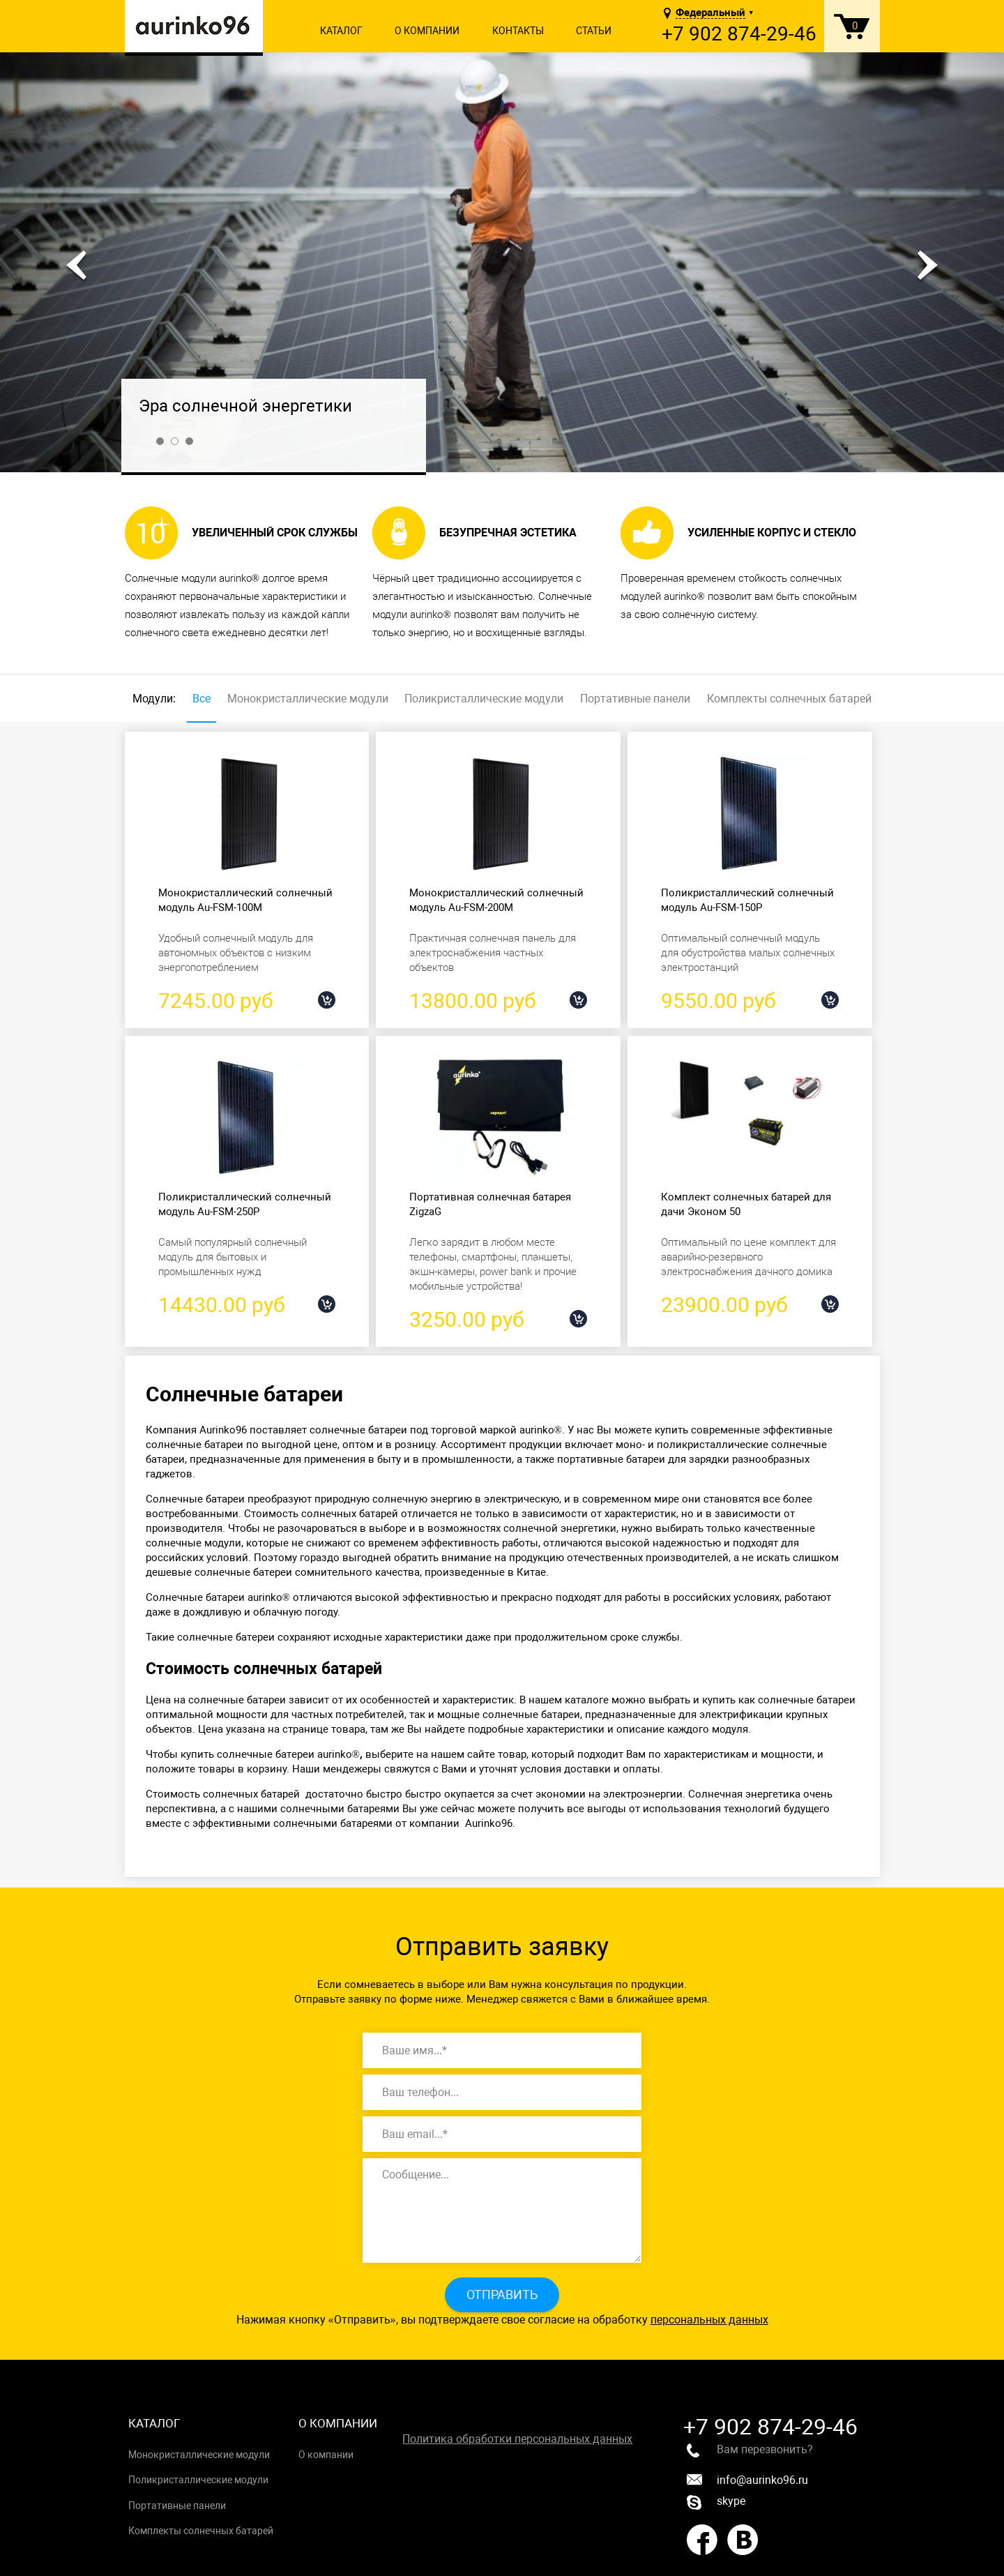  What do you see at coordinates (747, 900) in the screenshot?
I see `Поликристаллический солнечный модуль Au-FSM-150P` at bounding box center [747, 900].